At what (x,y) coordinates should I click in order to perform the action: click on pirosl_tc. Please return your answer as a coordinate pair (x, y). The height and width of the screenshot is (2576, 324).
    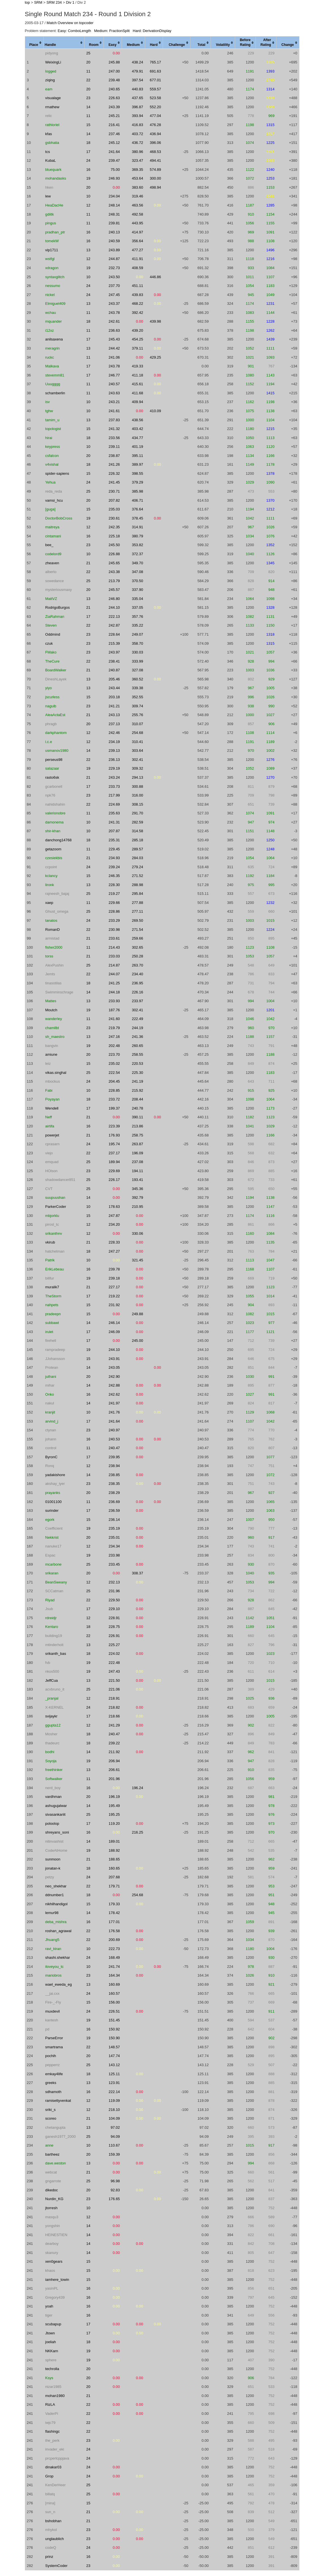
    Looking at the image, I should click on (52, 1224).